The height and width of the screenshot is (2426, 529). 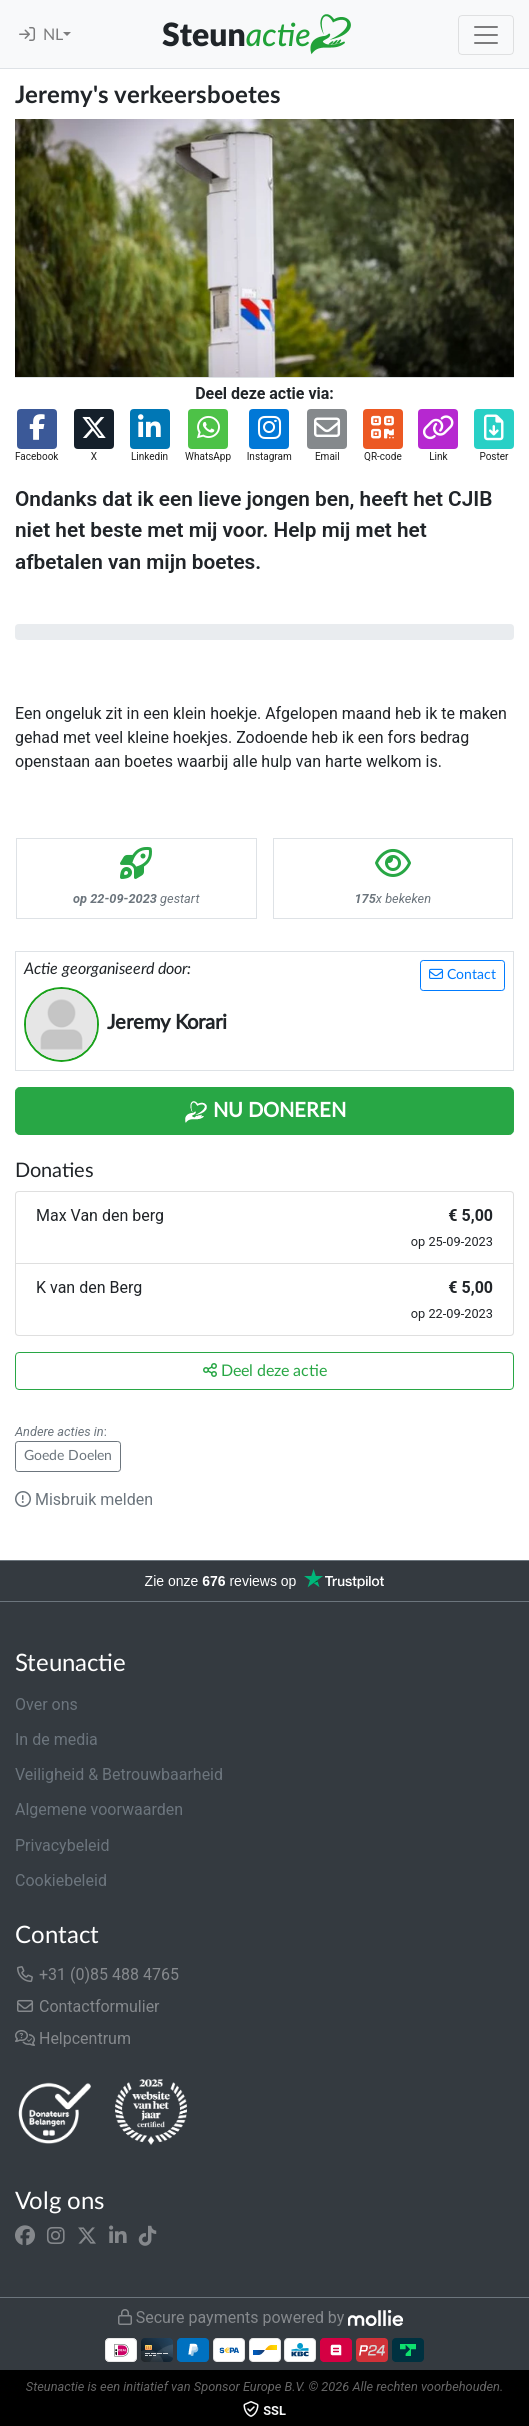 I want to click on Misbruik melden, so click(x=84, y=1499).